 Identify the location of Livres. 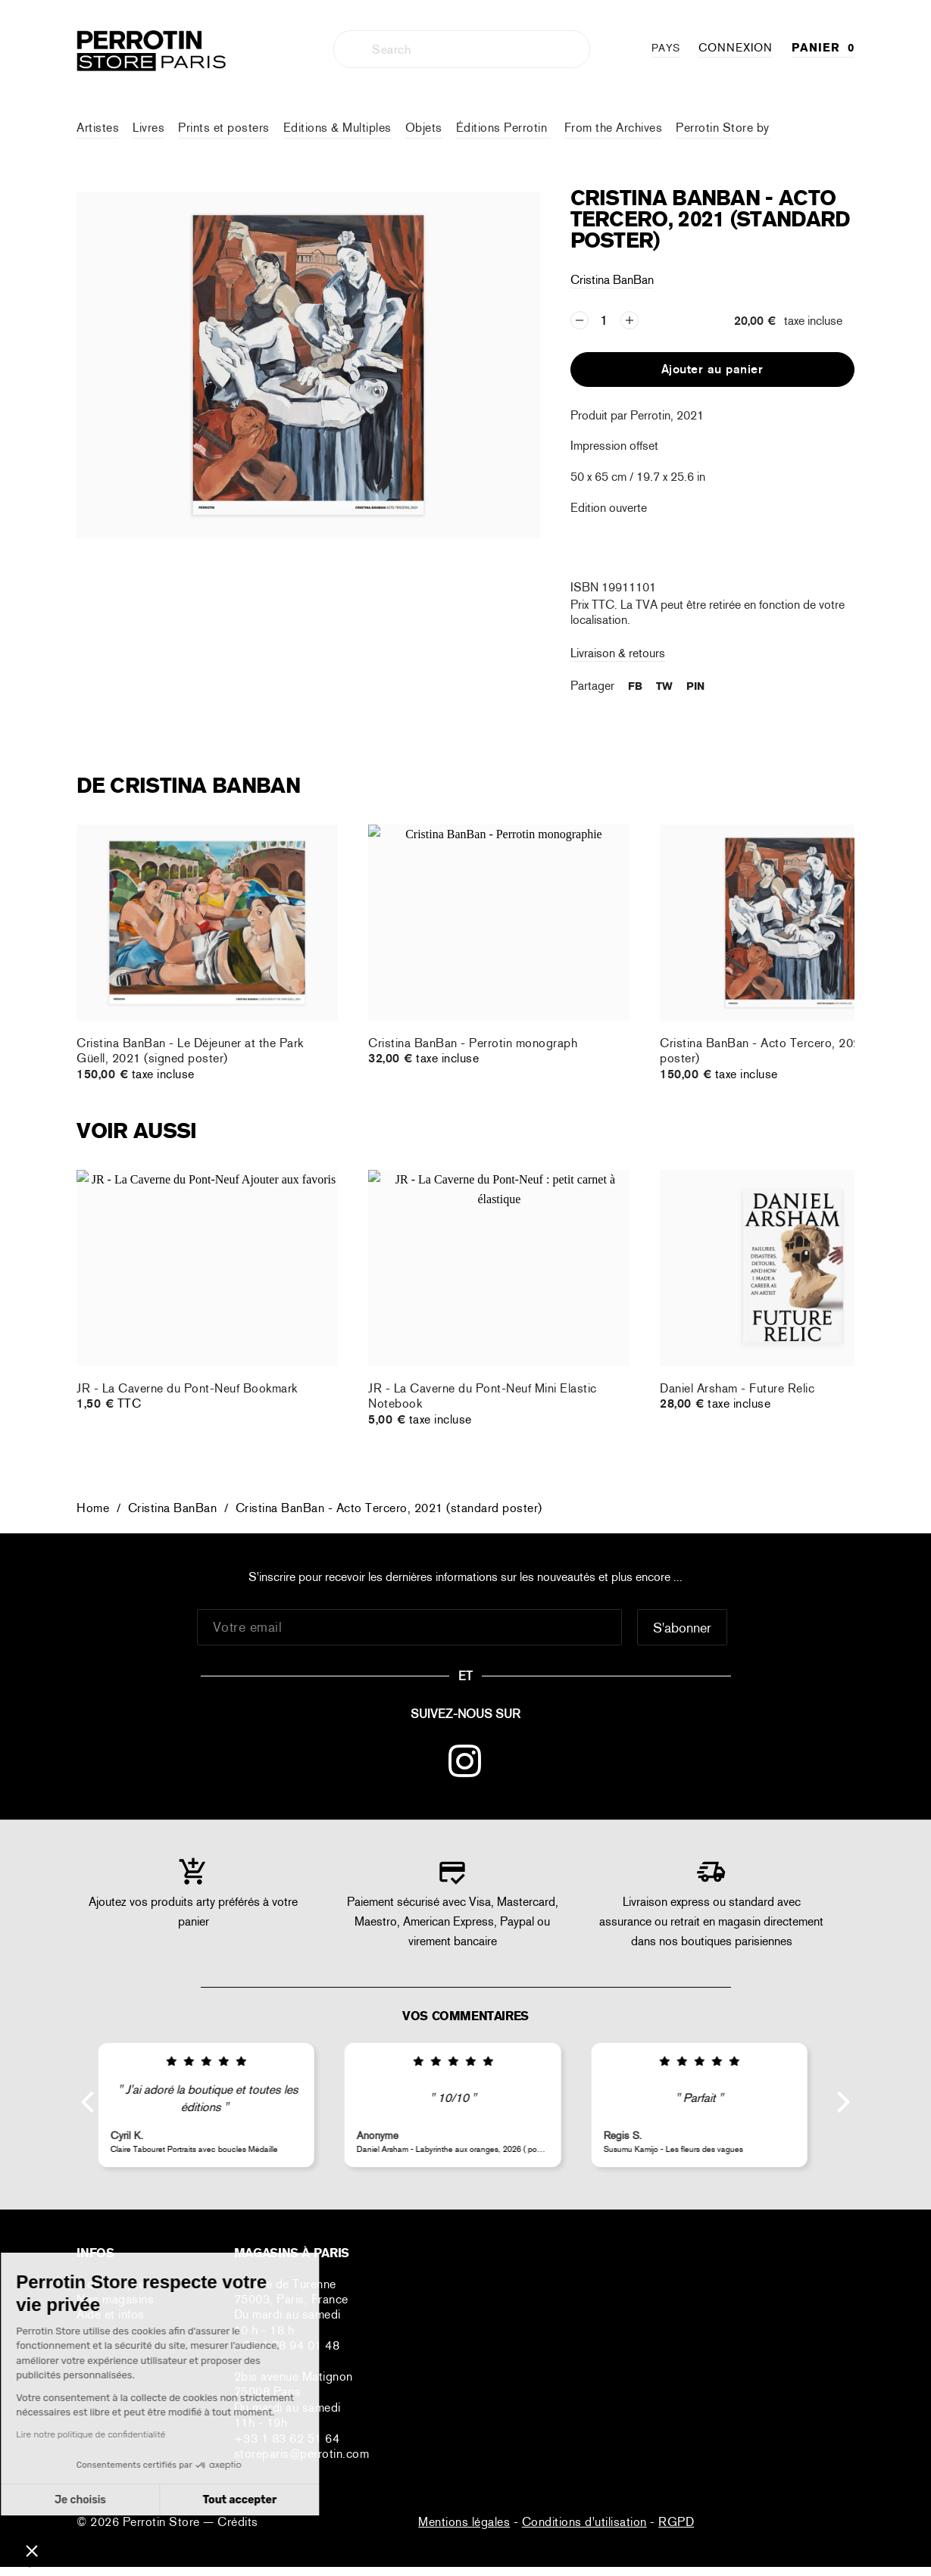
(148, 128).